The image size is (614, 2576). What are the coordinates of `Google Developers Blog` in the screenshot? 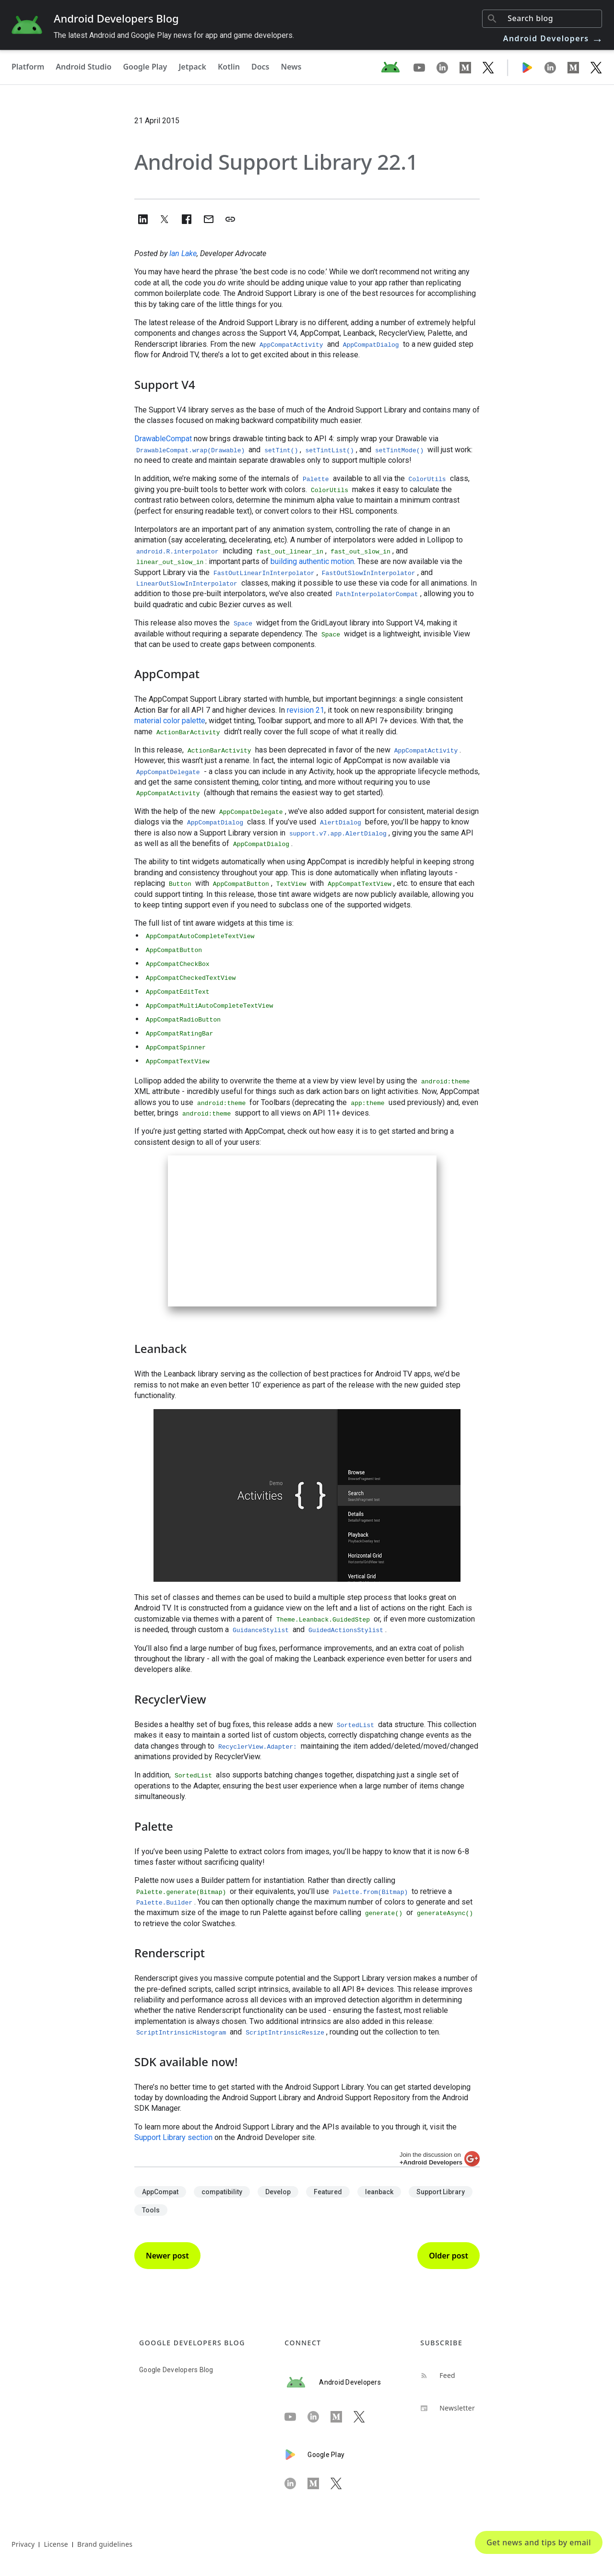 It's located at (176, 2370).